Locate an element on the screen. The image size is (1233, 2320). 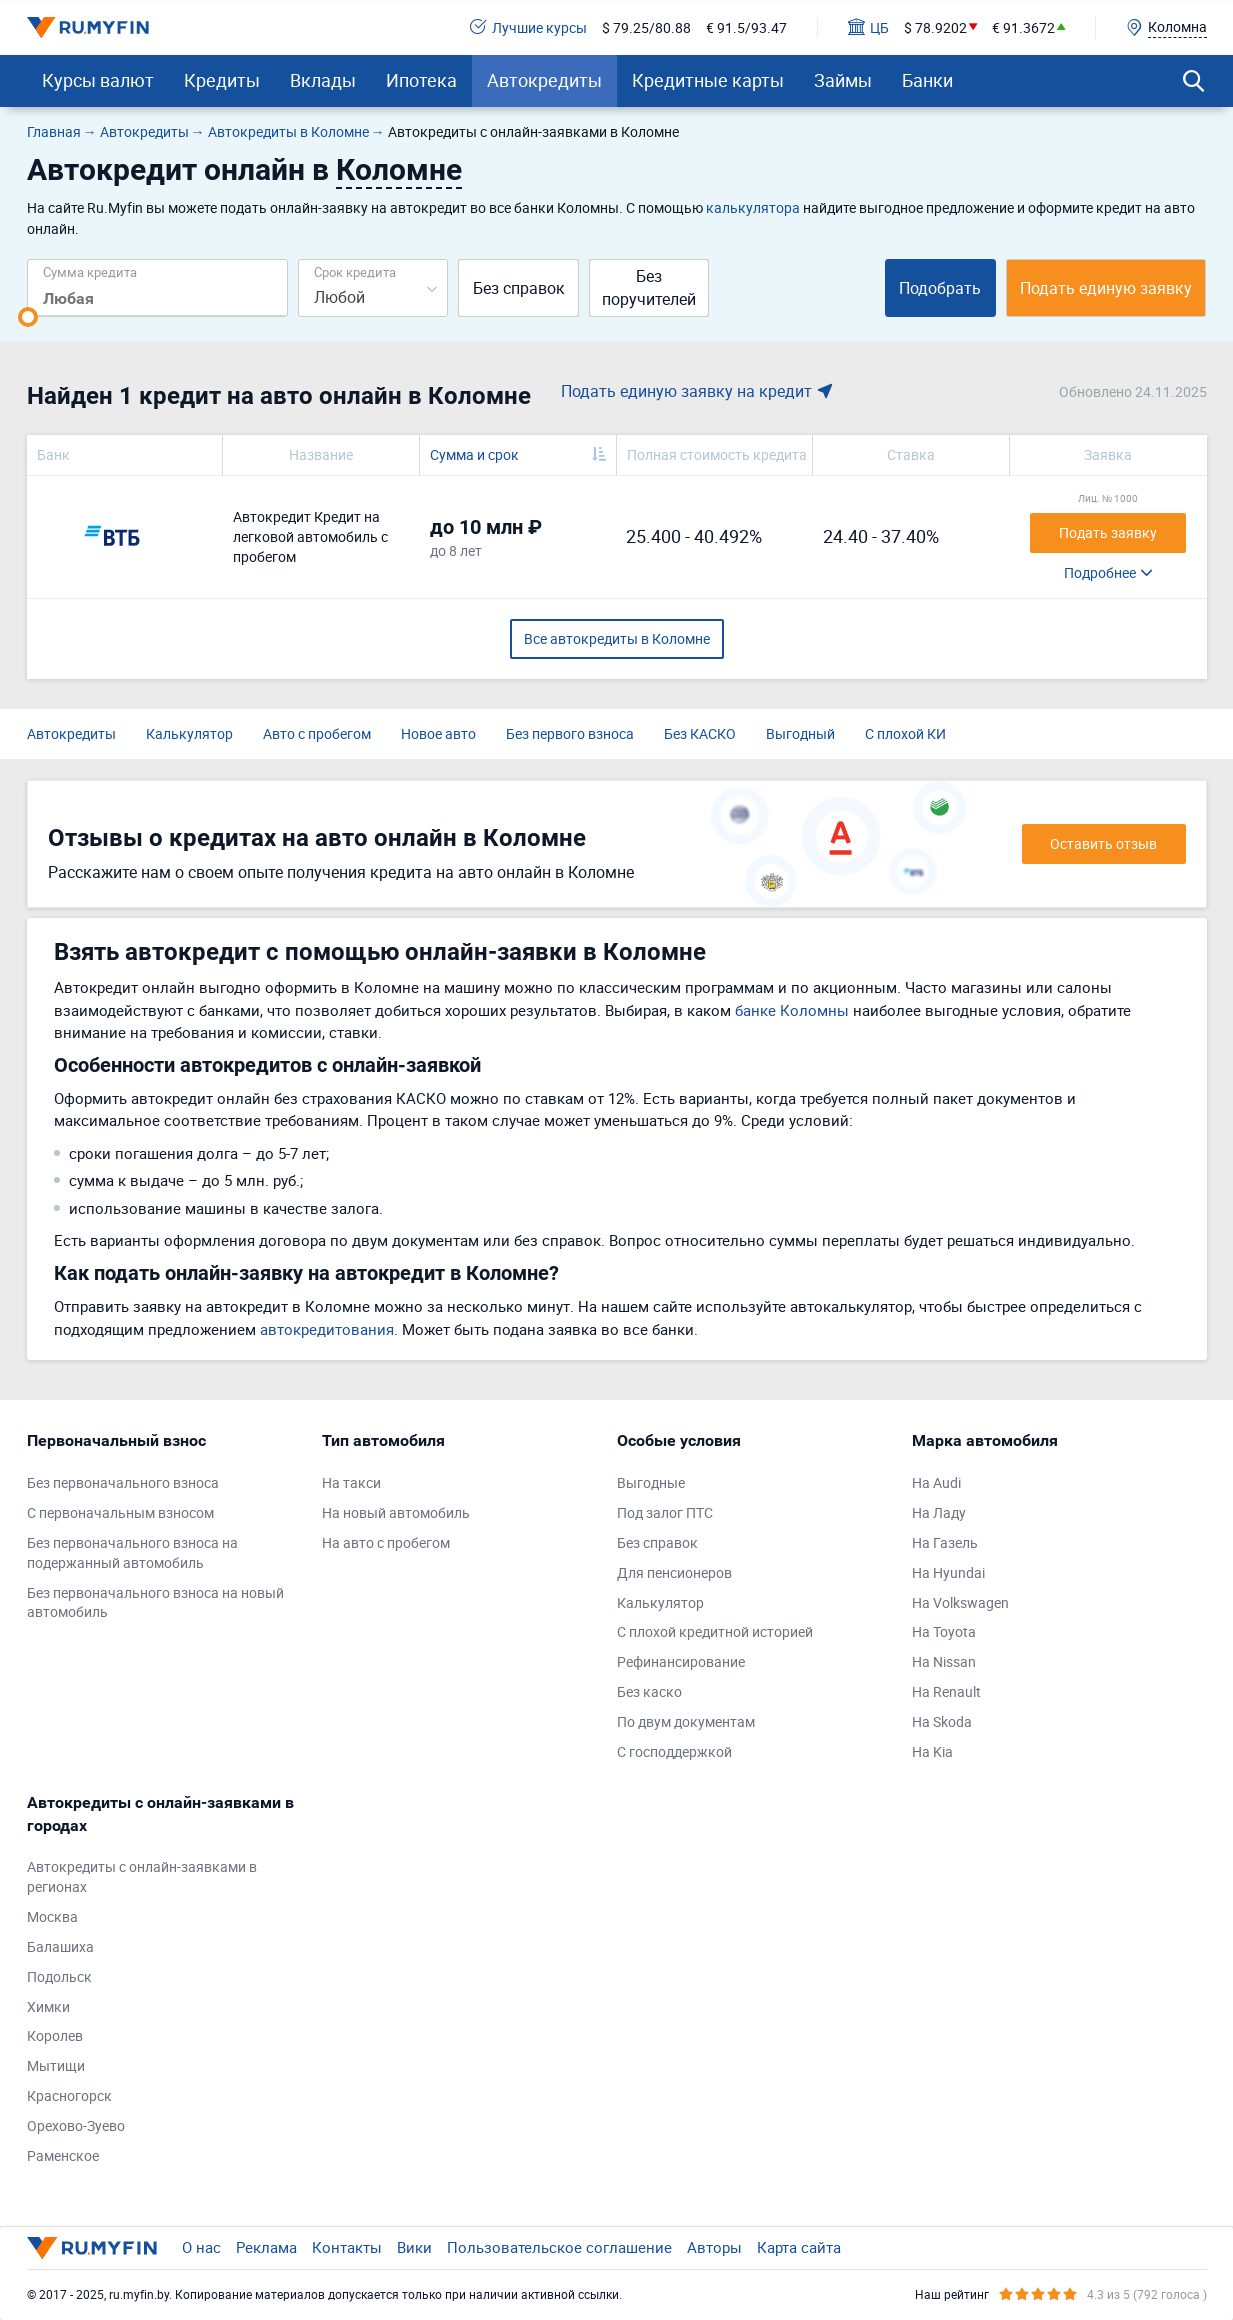
Выгодные is located at coordinates (651, 1482).